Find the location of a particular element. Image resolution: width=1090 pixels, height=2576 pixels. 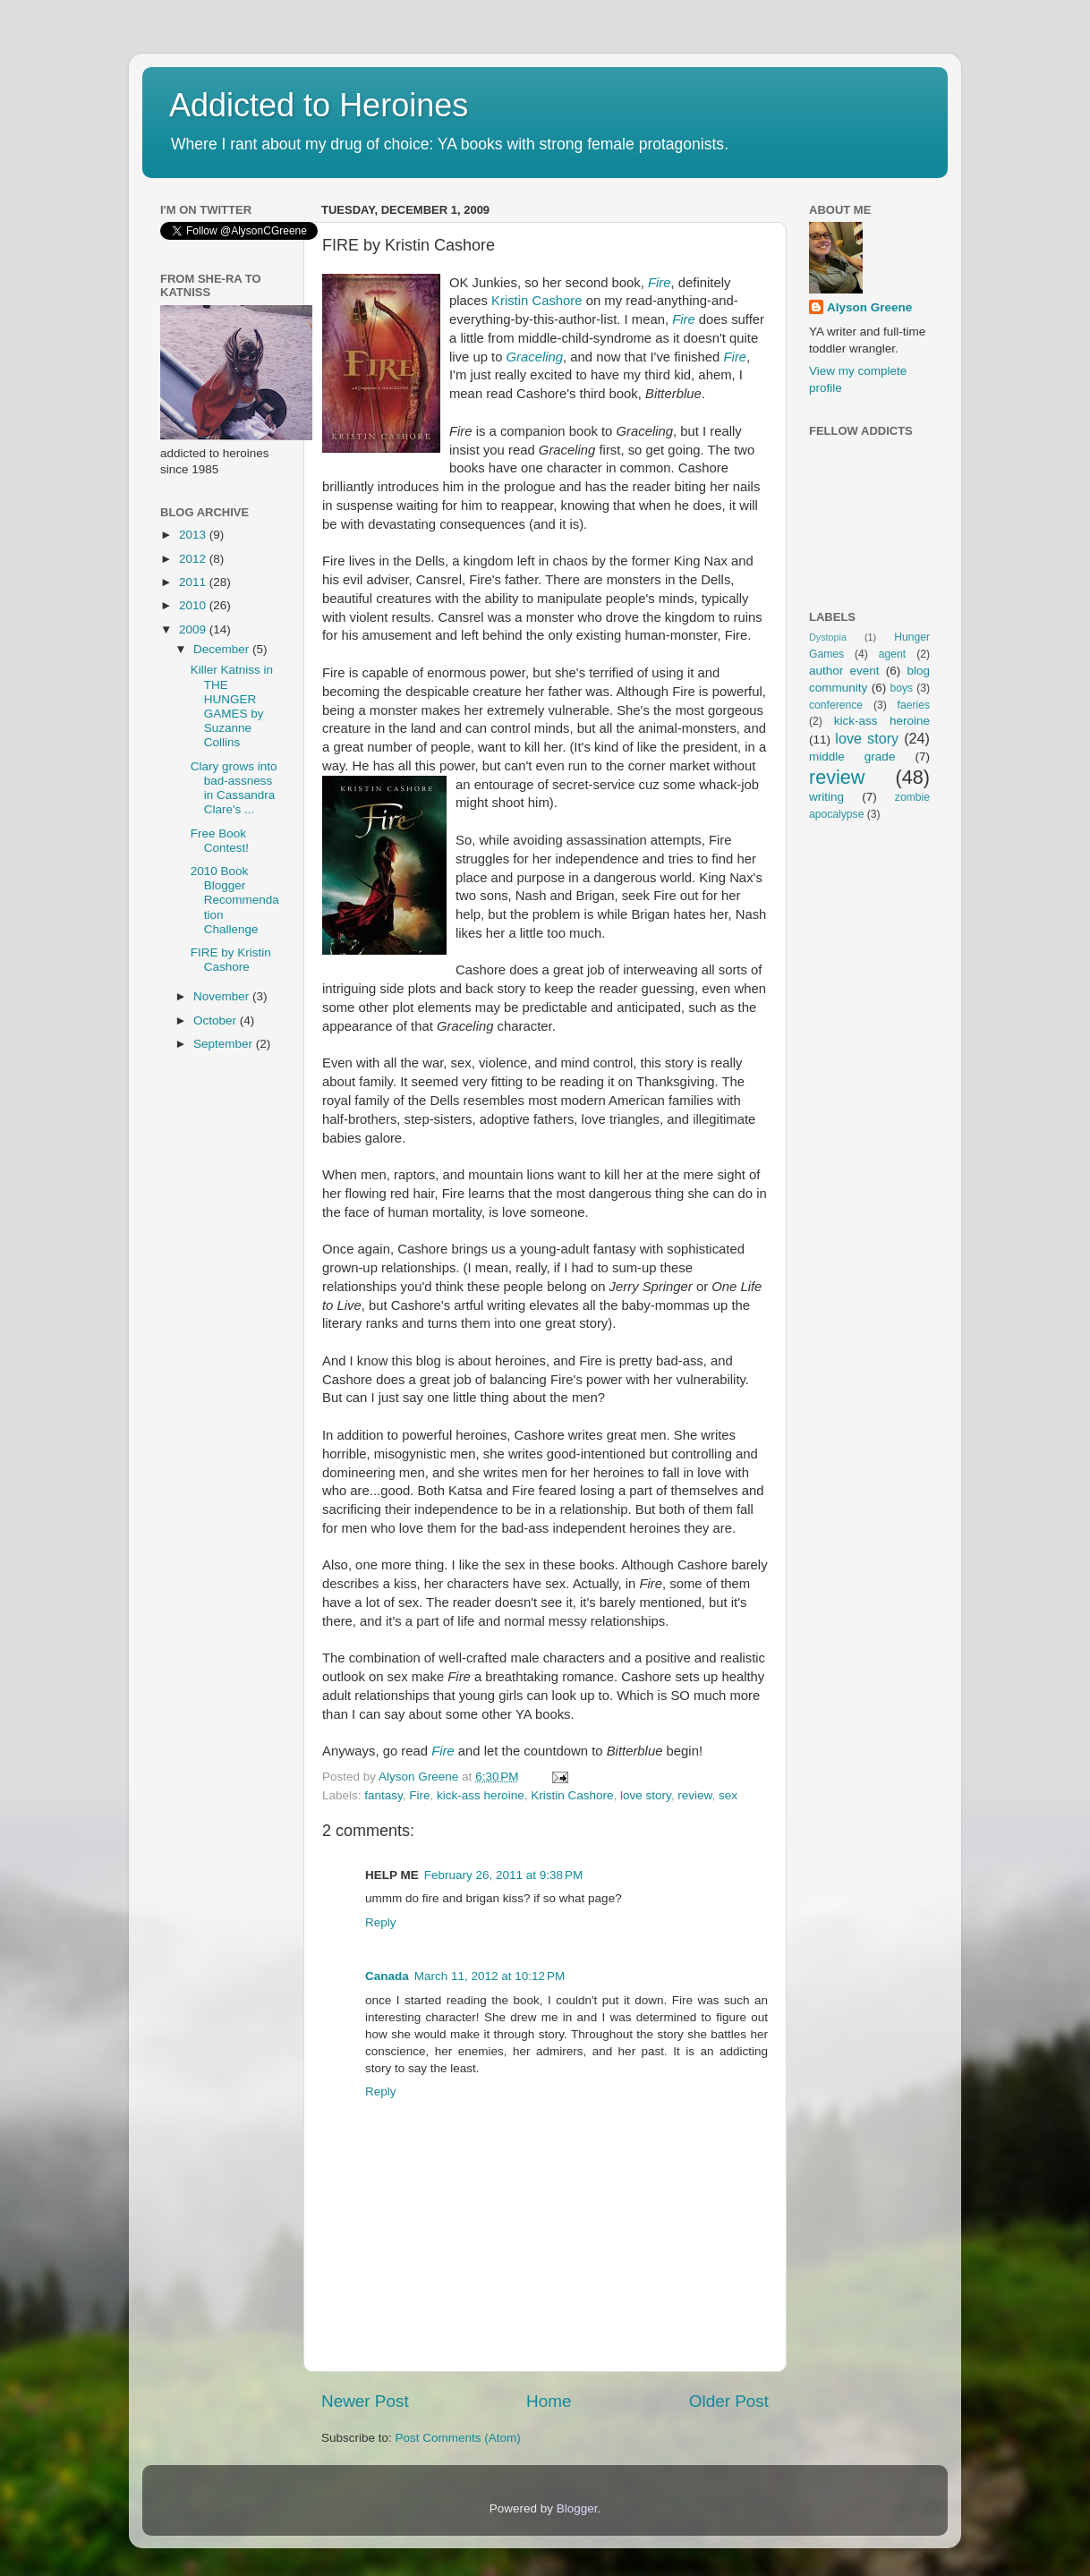

sex is located at coordinates (728, 1795).